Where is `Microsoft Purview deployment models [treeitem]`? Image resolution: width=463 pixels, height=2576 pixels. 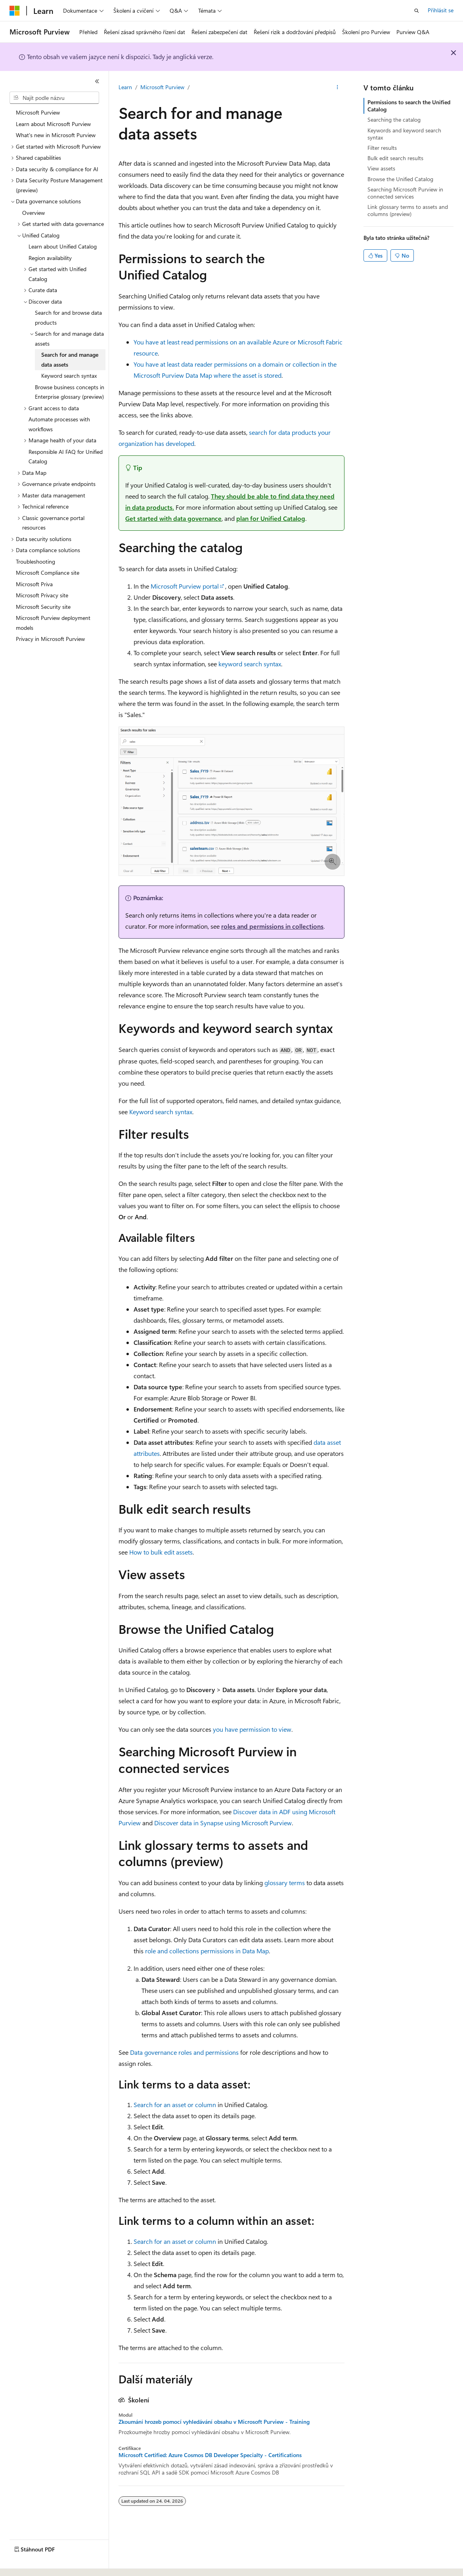
Microsoft Purview deployment models [treeitem] is located at coordinates (53, 622).